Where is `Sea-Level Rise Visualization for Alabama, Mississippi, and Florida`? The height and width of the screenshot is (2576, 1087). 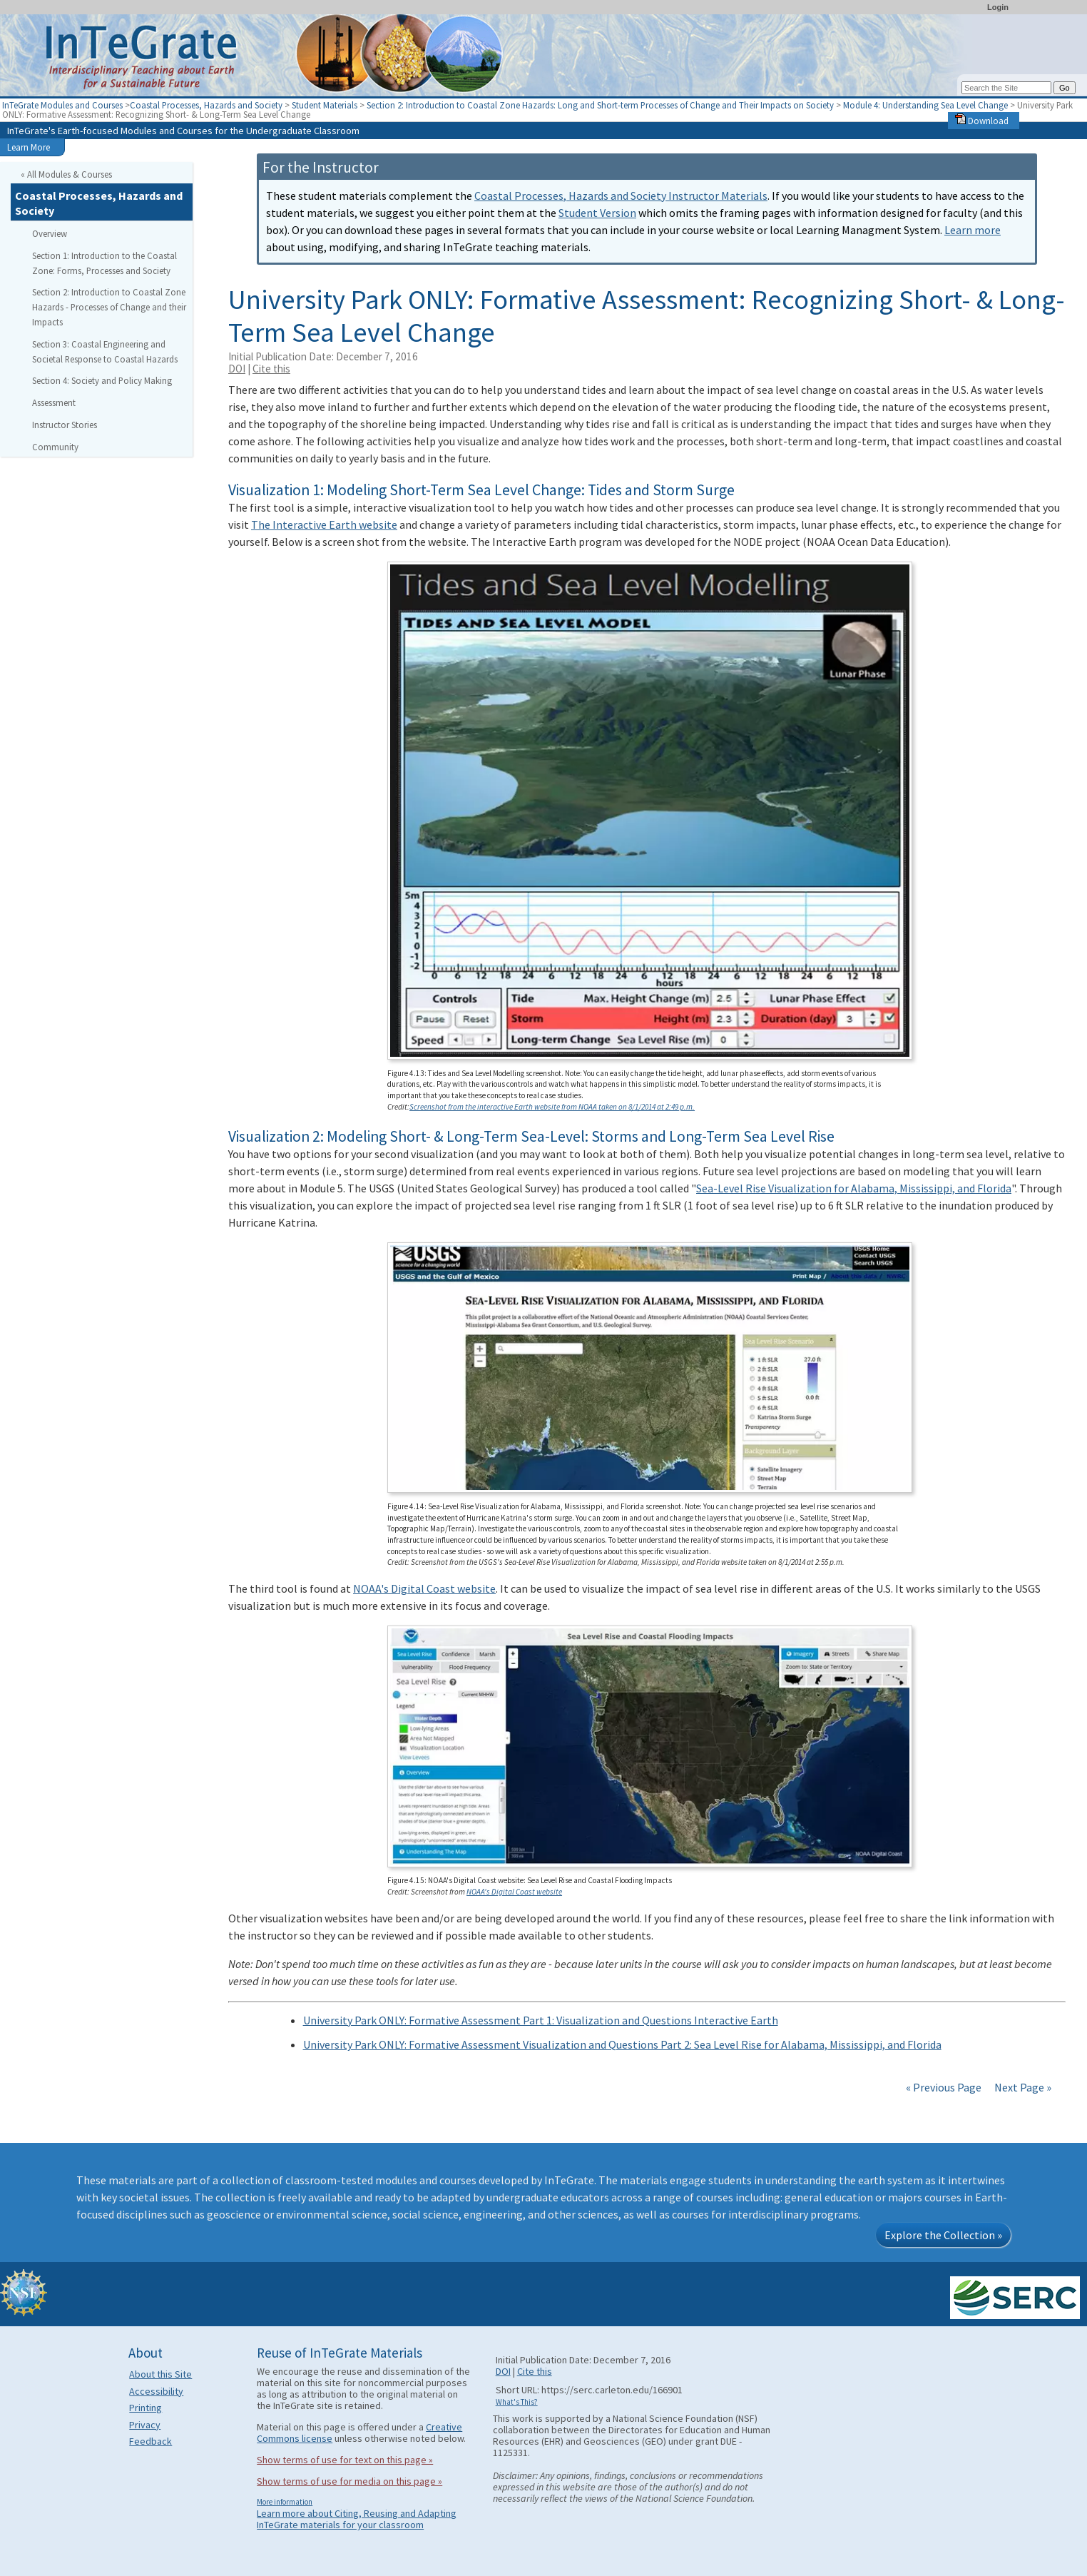
Sea-Level Rise Visualization for Alabama, Mississippi, and Florida is located at coordinates (853, 1188).